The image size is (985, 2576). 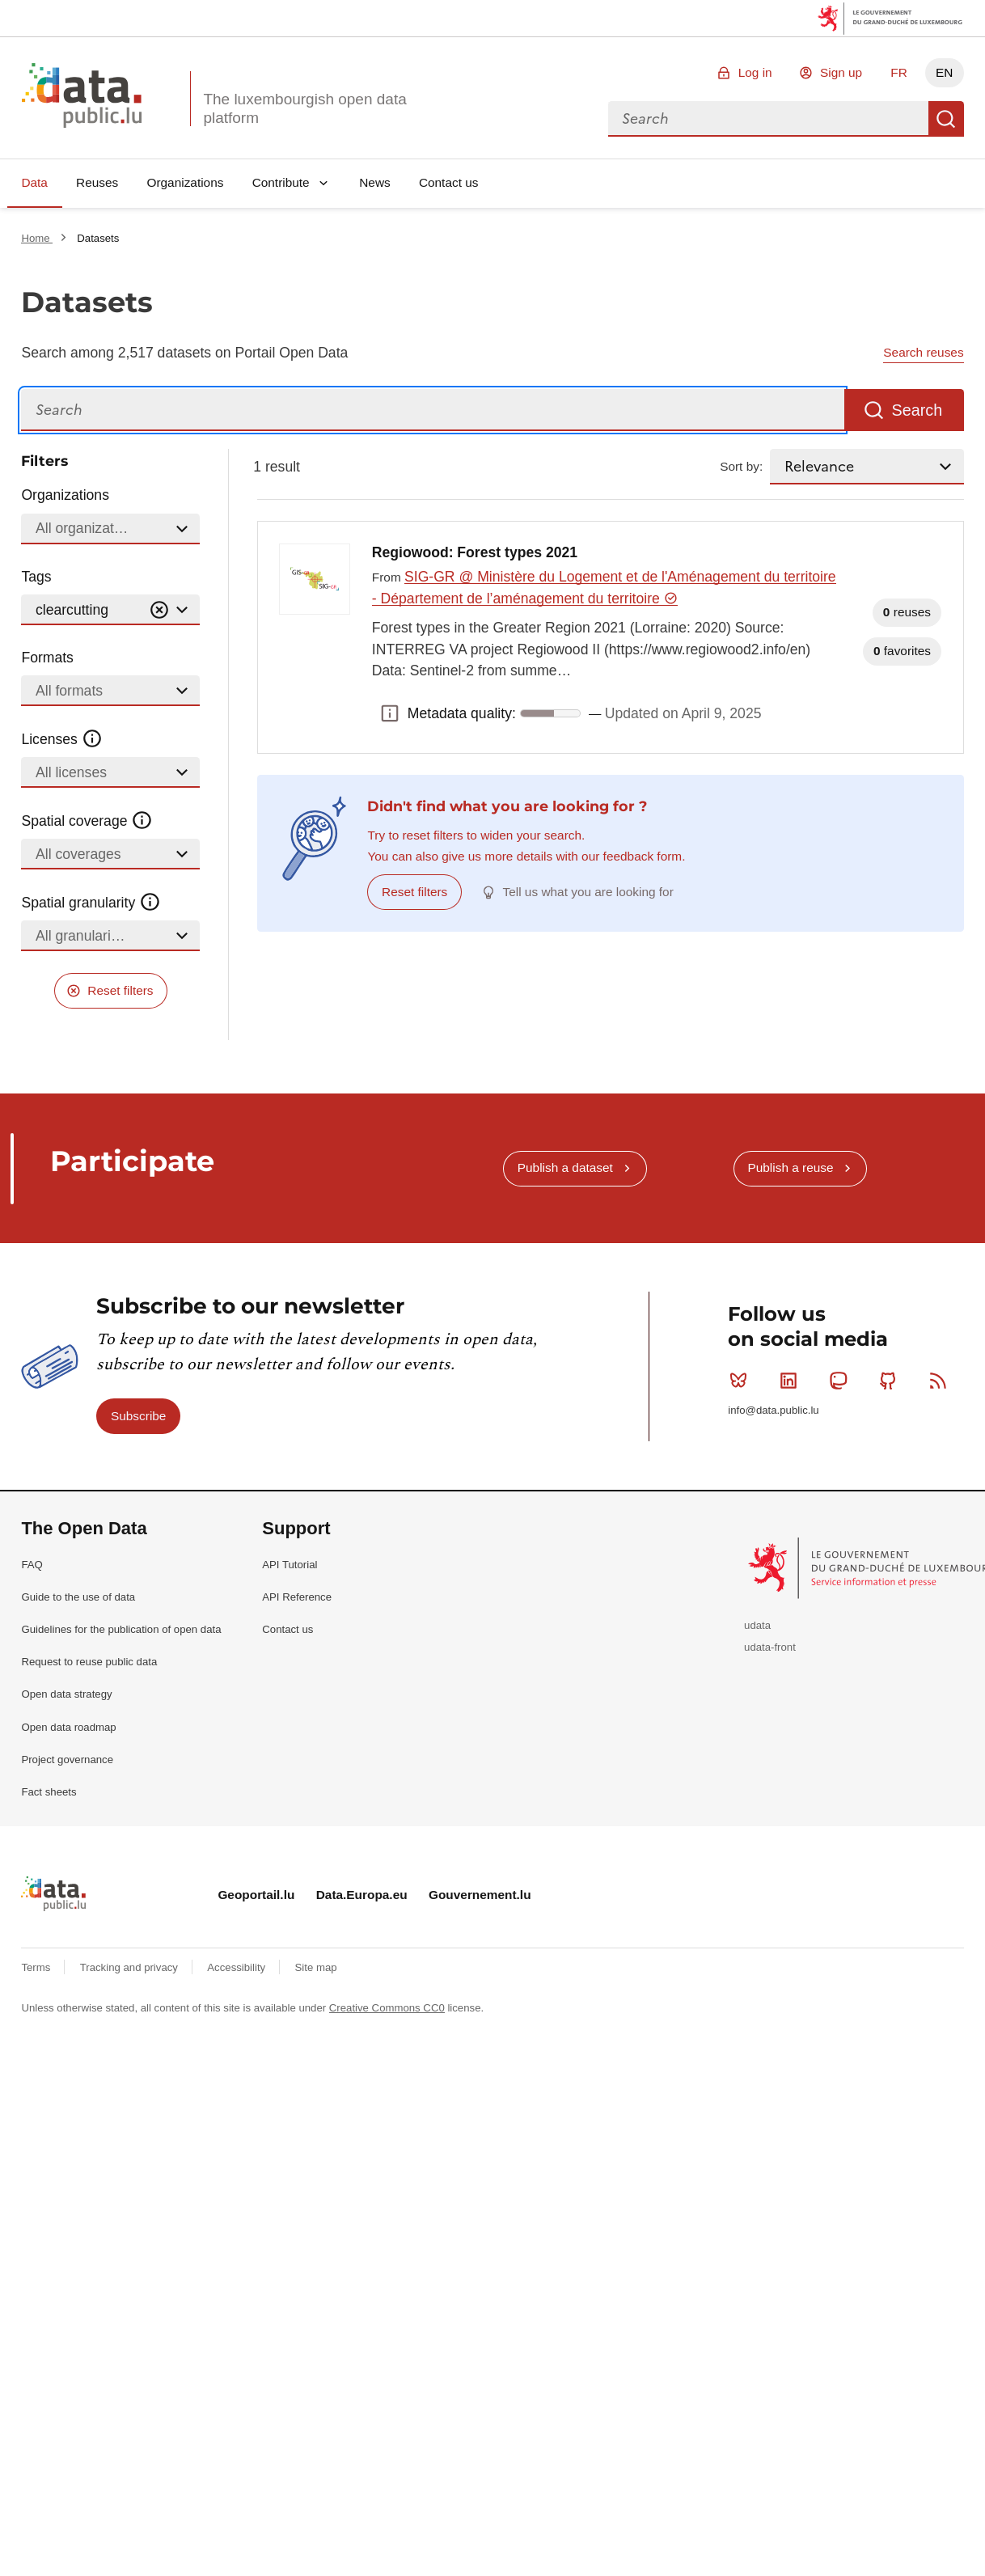 What do you see at coordinates (316, 1967) in the screenshot?
I see `Site map` at bounding box center [316, 1967].